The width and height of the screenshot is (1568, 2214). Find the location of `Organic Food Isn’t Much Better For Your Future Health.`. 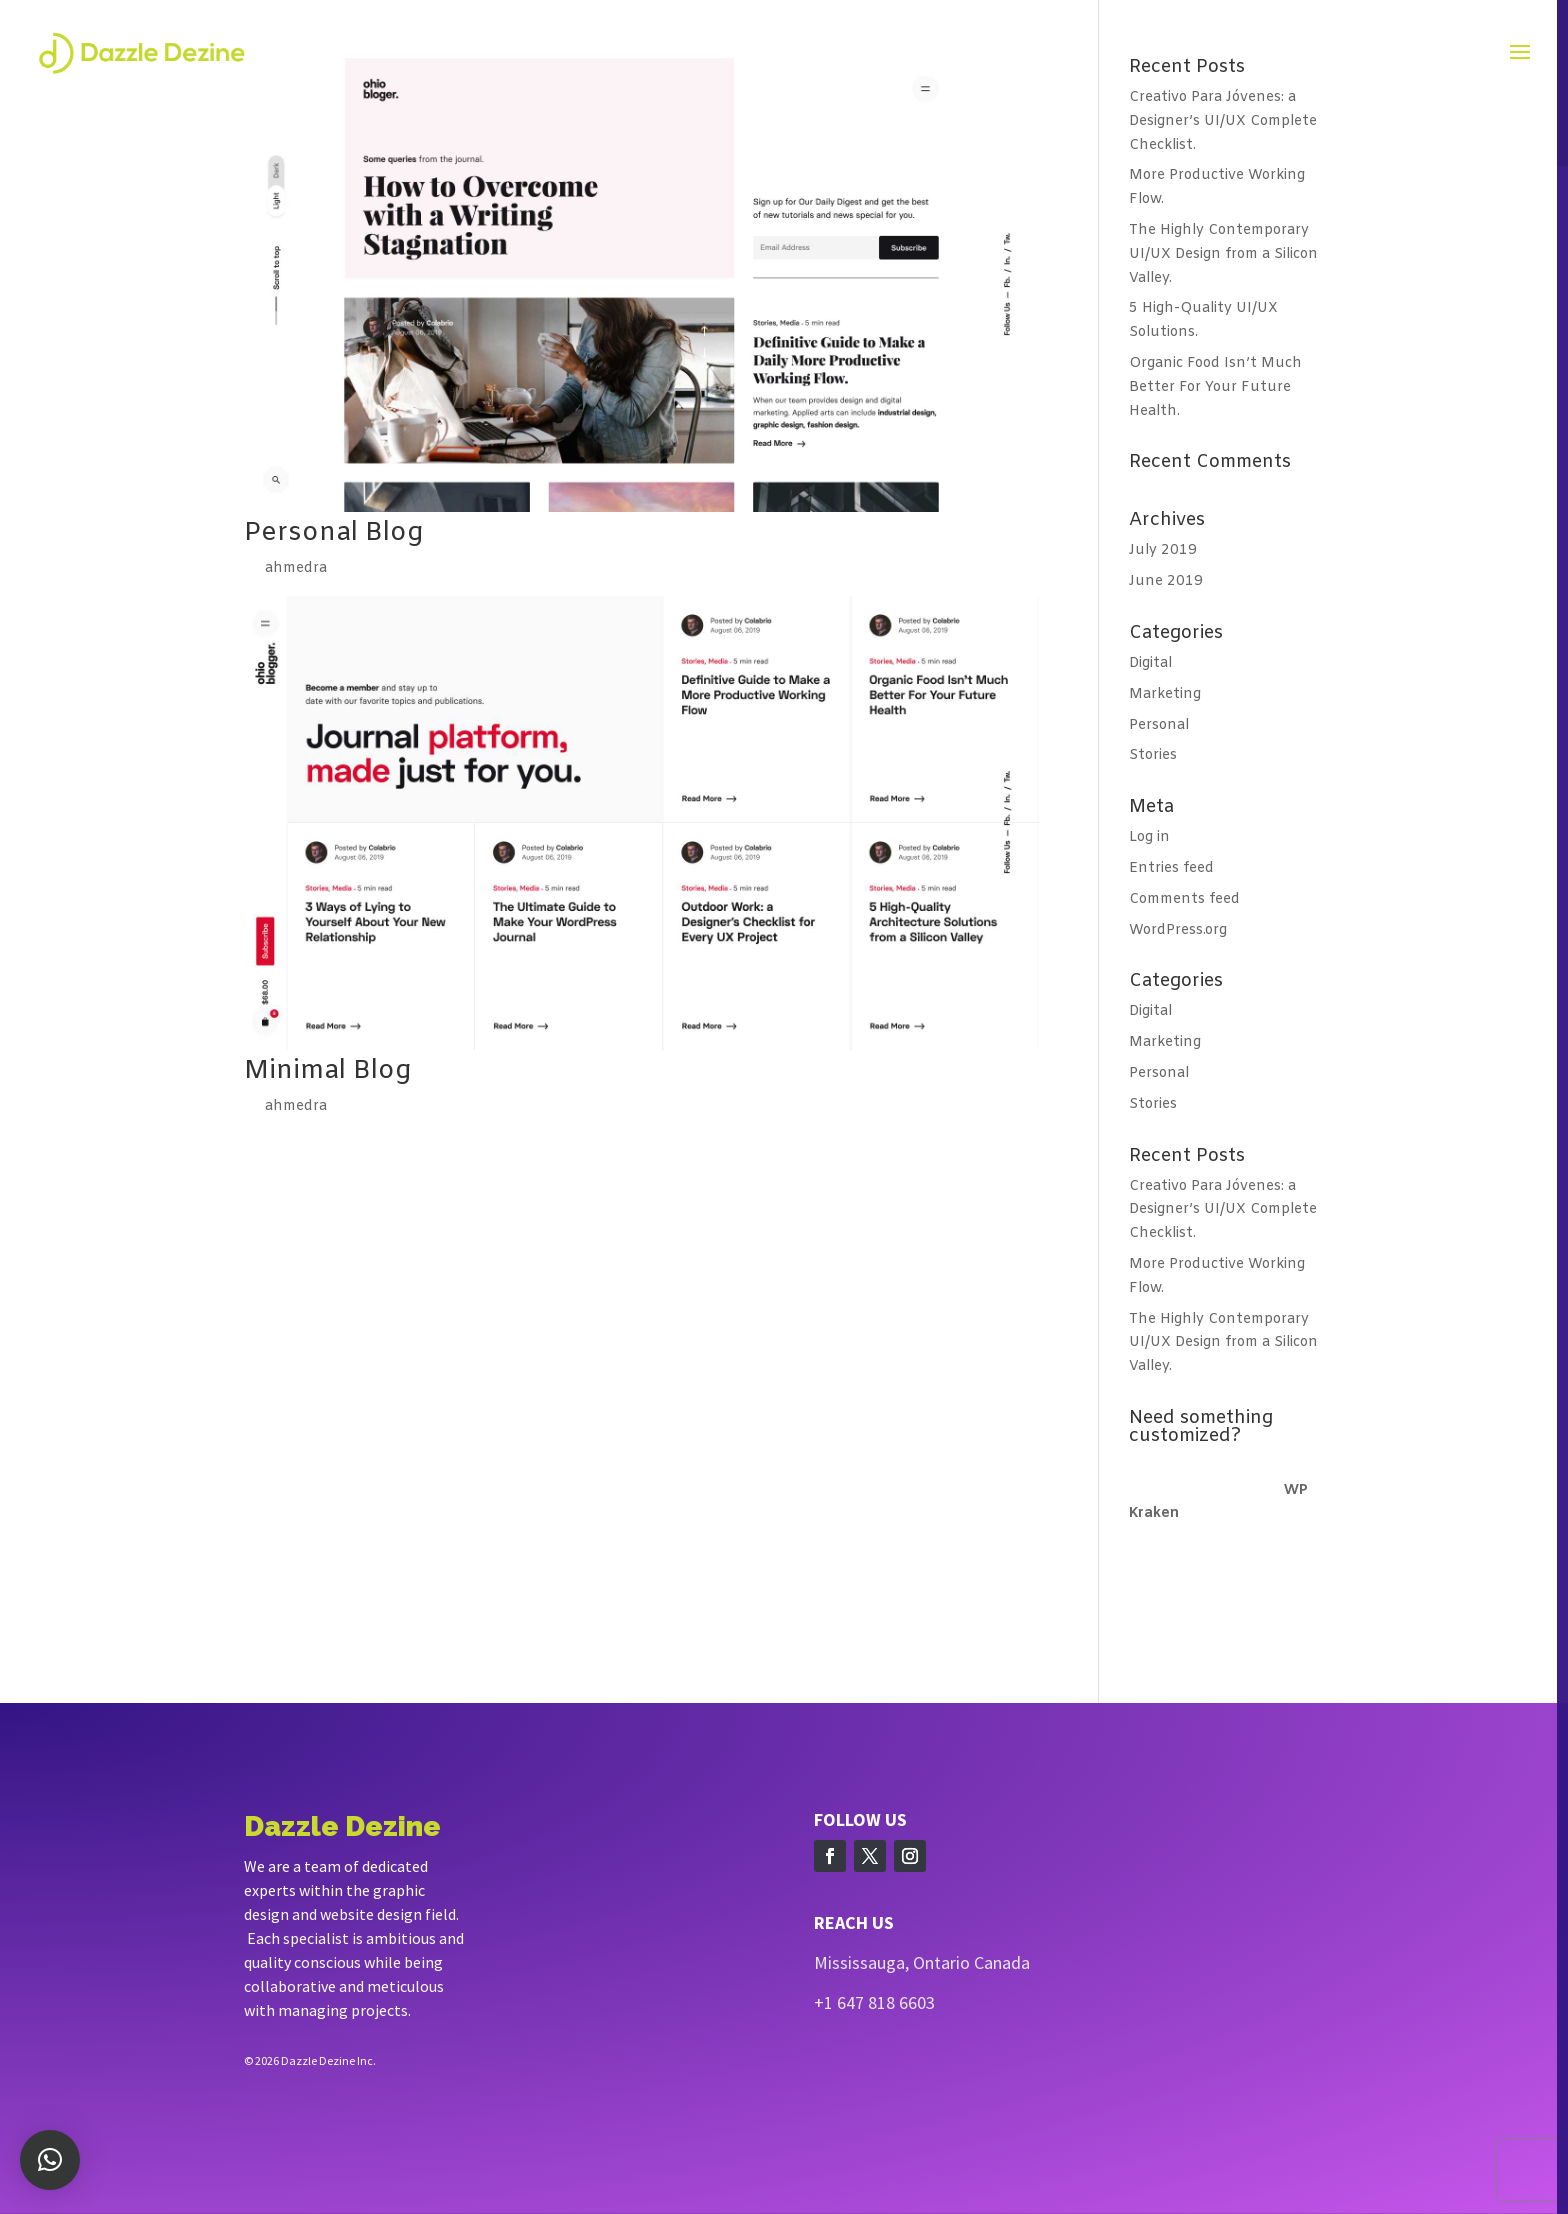

Organic Food Isn’t Much Better For Your Future Health. is located at coordinates (1215, 387).